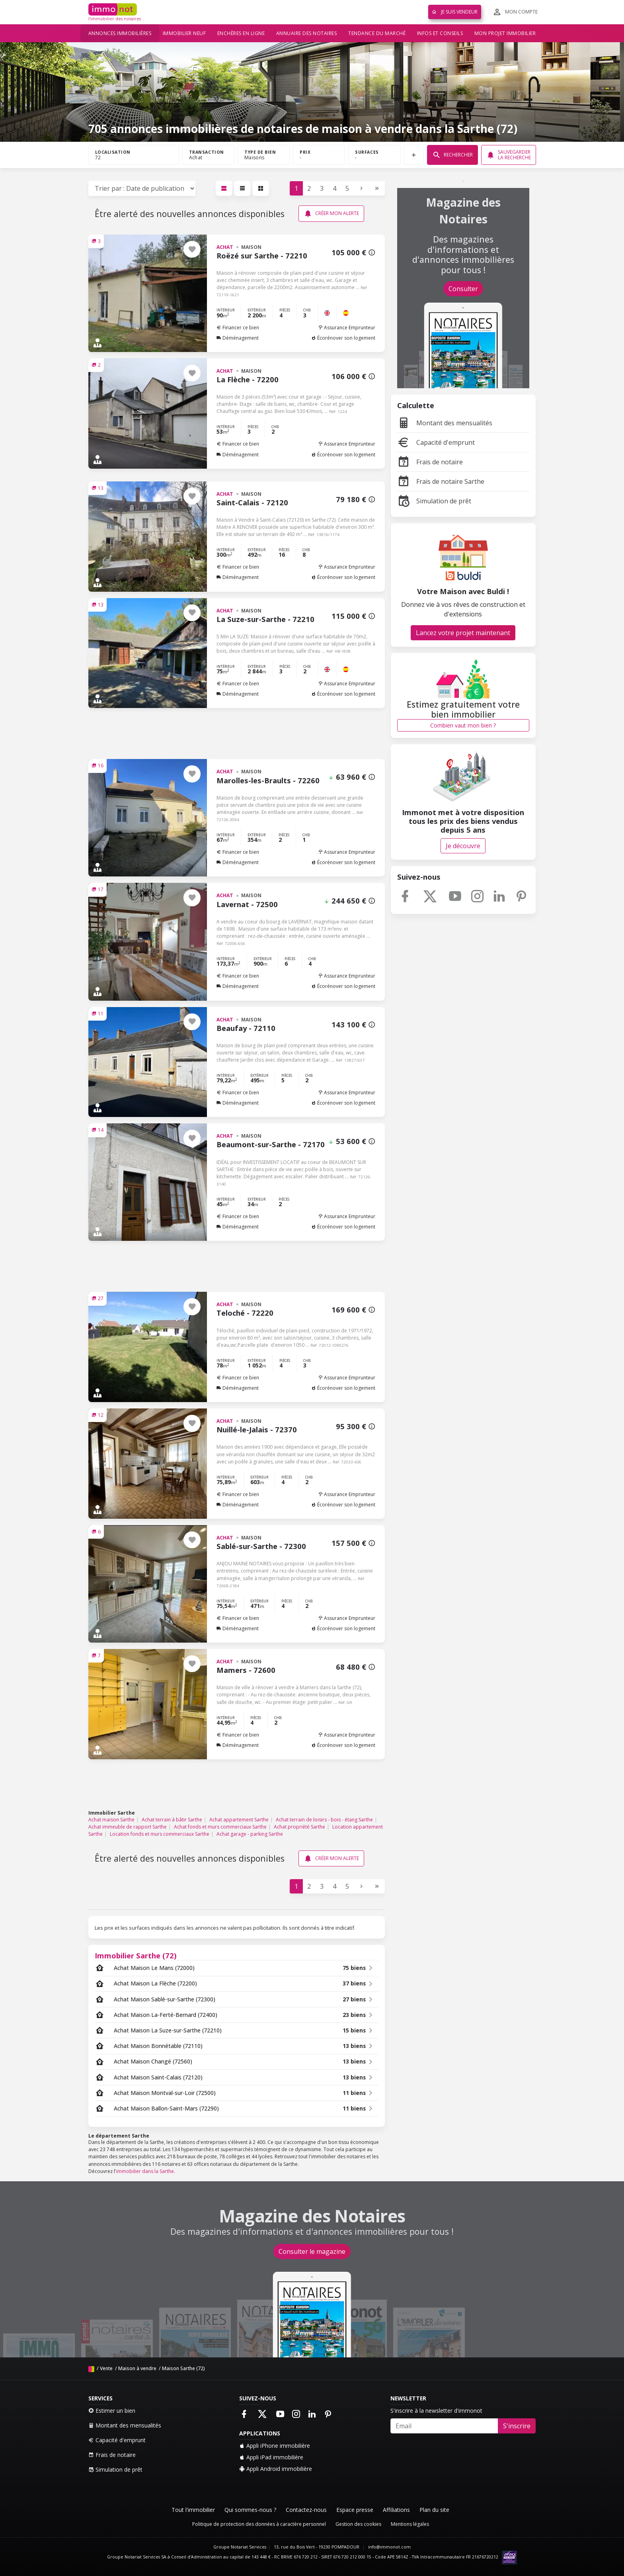 The width and height of the screenshot is (624, 2576). I want to click on Politique de protection des données à caractère personnel, so click(259, 2524).